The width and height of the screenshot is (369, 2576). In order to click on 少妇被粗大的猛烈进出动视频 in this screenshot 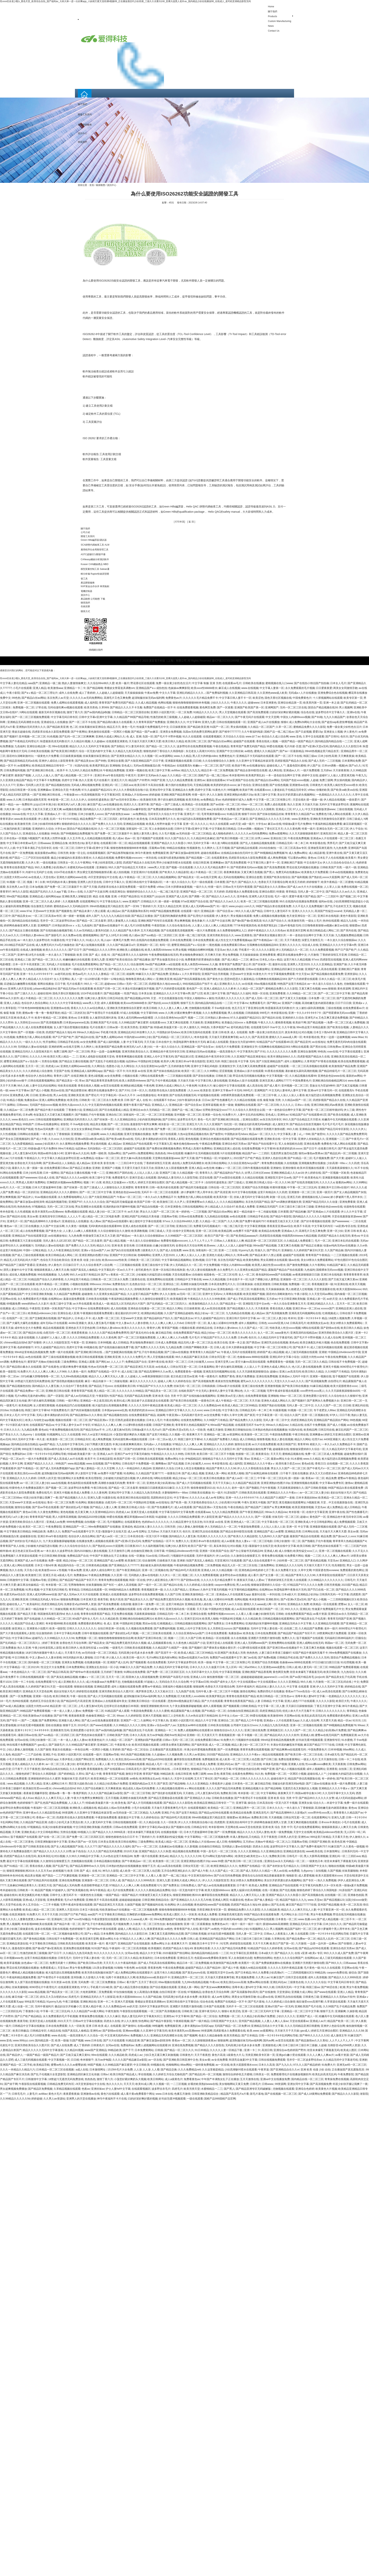, I will do `click(153, 1274)`.